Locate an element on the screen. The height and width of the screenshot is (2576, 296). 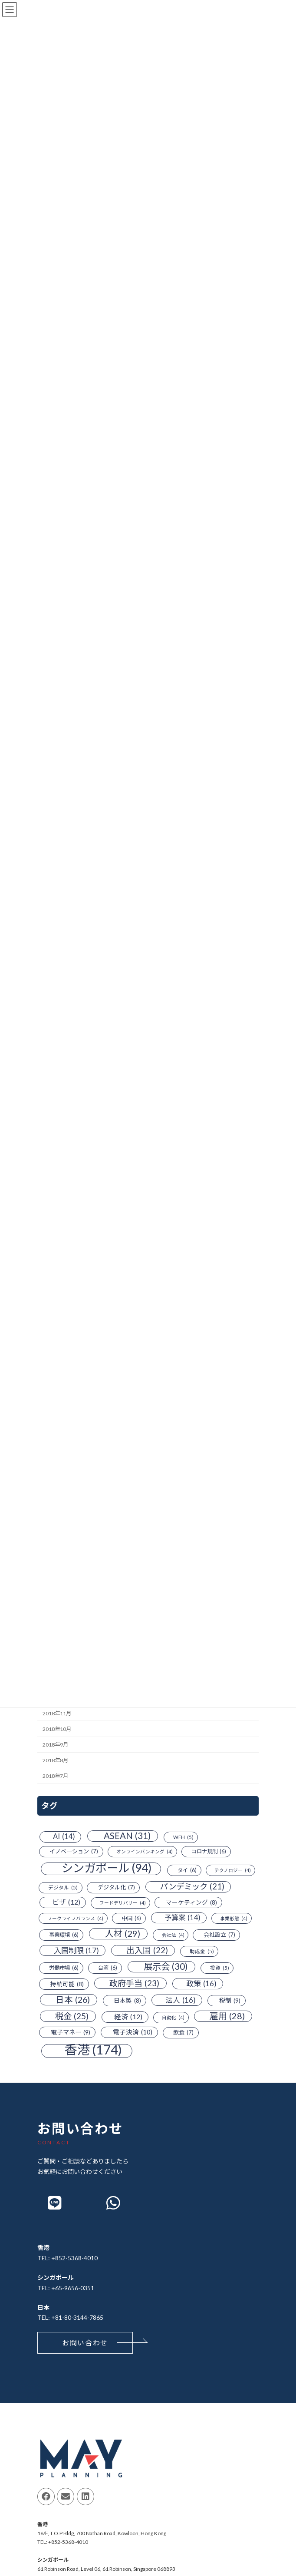
電子決済 [電子決済 (10個の項目)] is located at coordinates (132, 2032).